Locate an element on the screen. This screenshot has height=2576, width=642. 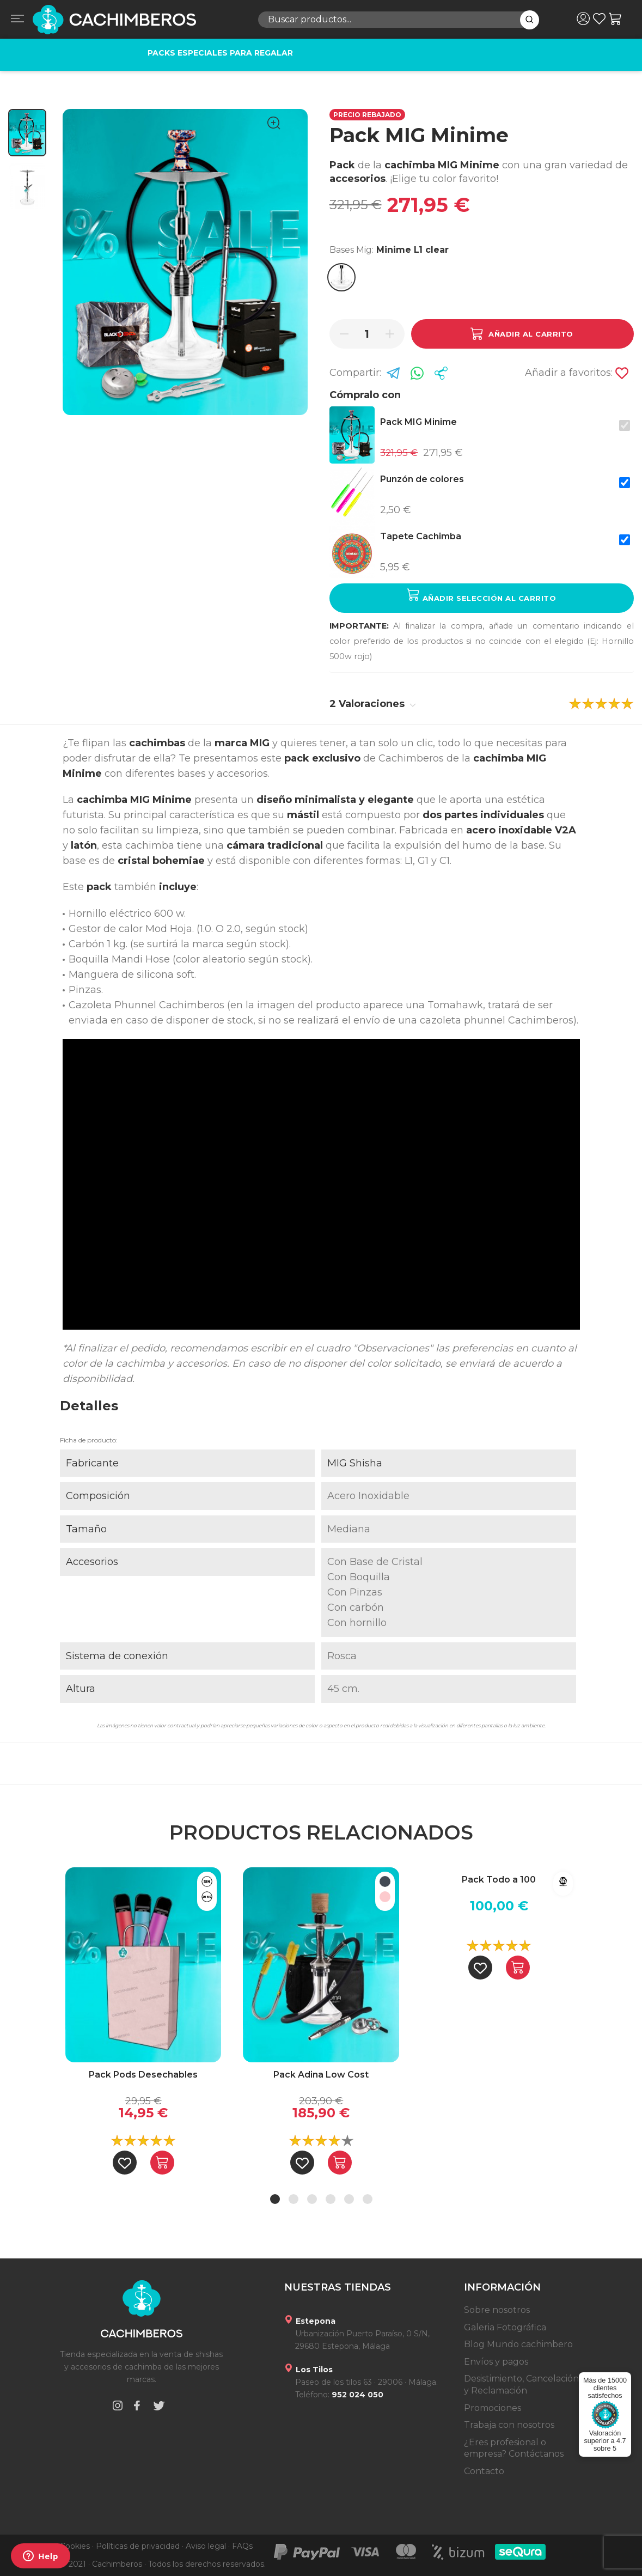
FAQs is located at coordinates (242, 2546).